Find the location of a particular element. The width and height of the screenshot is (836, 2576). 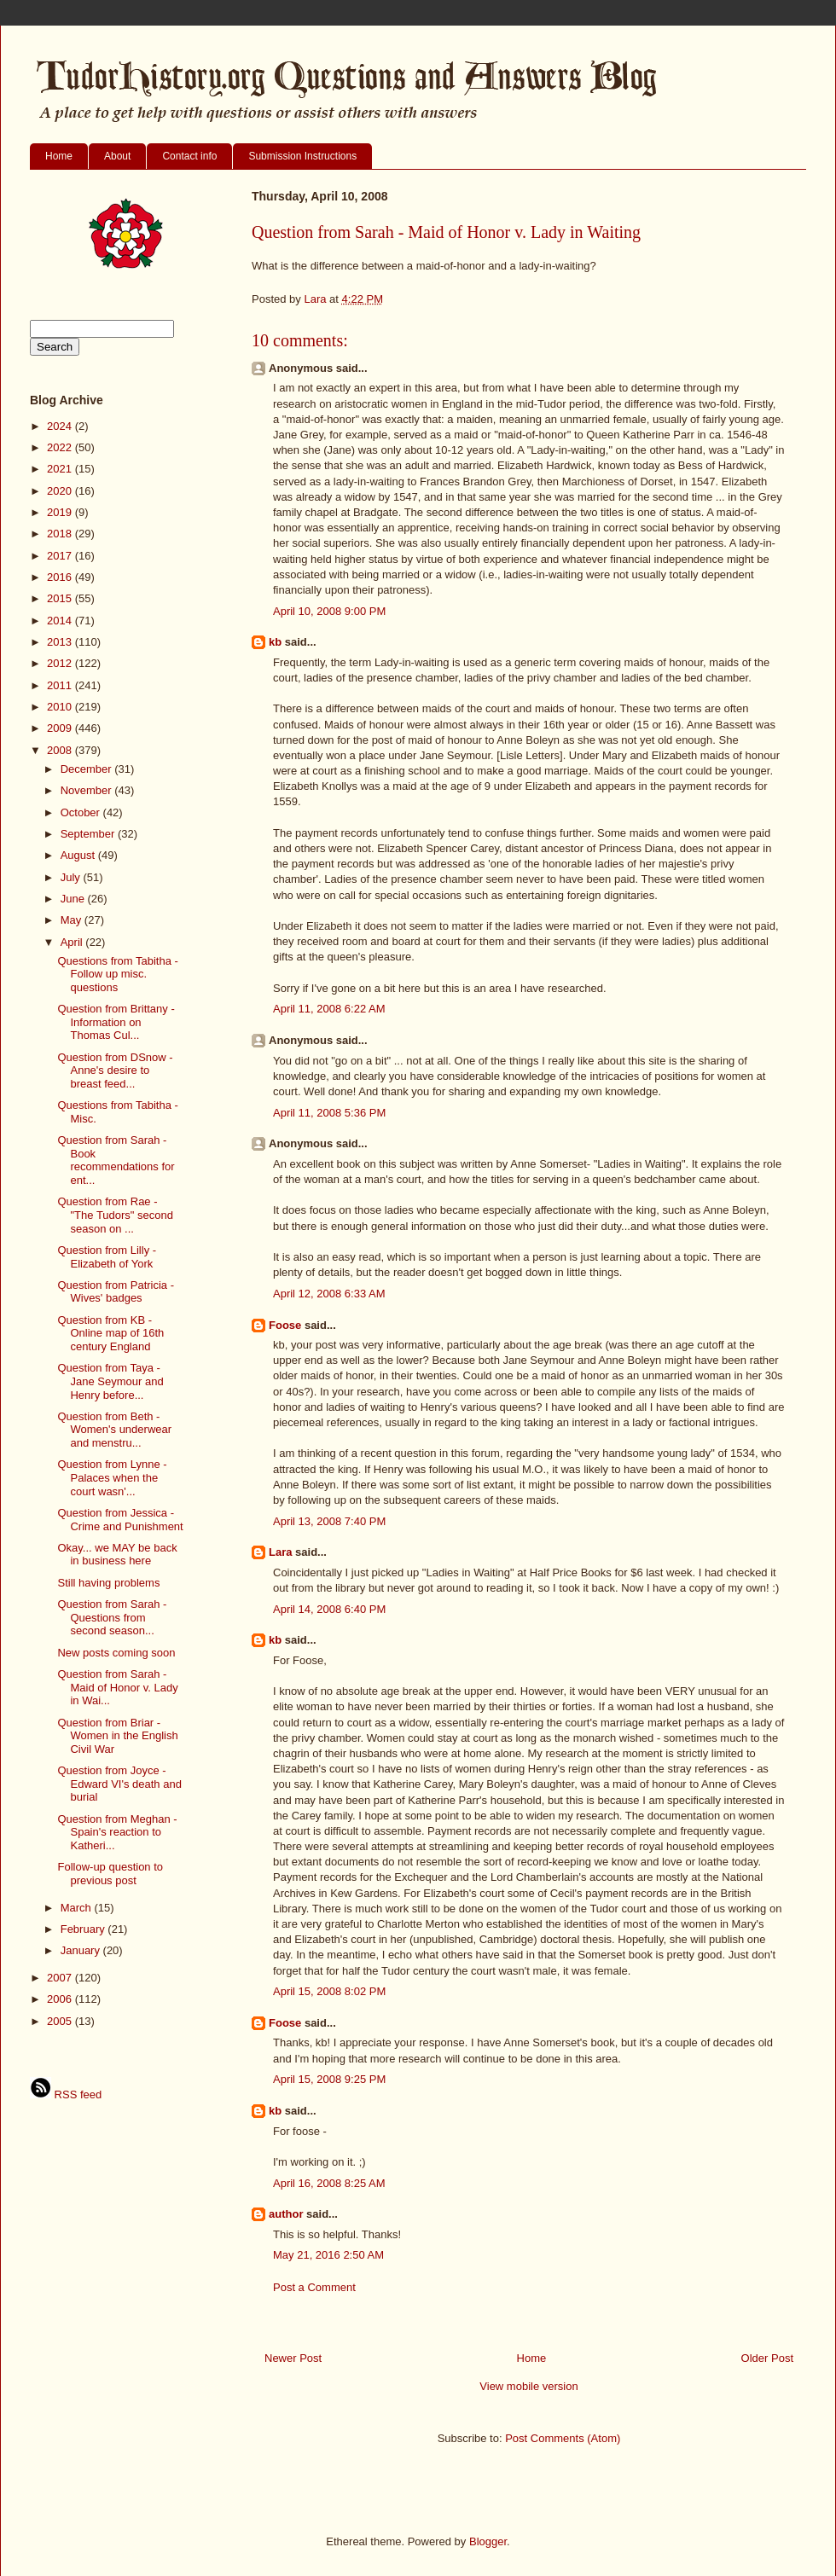

2017 is located at coordinates (61, 555).